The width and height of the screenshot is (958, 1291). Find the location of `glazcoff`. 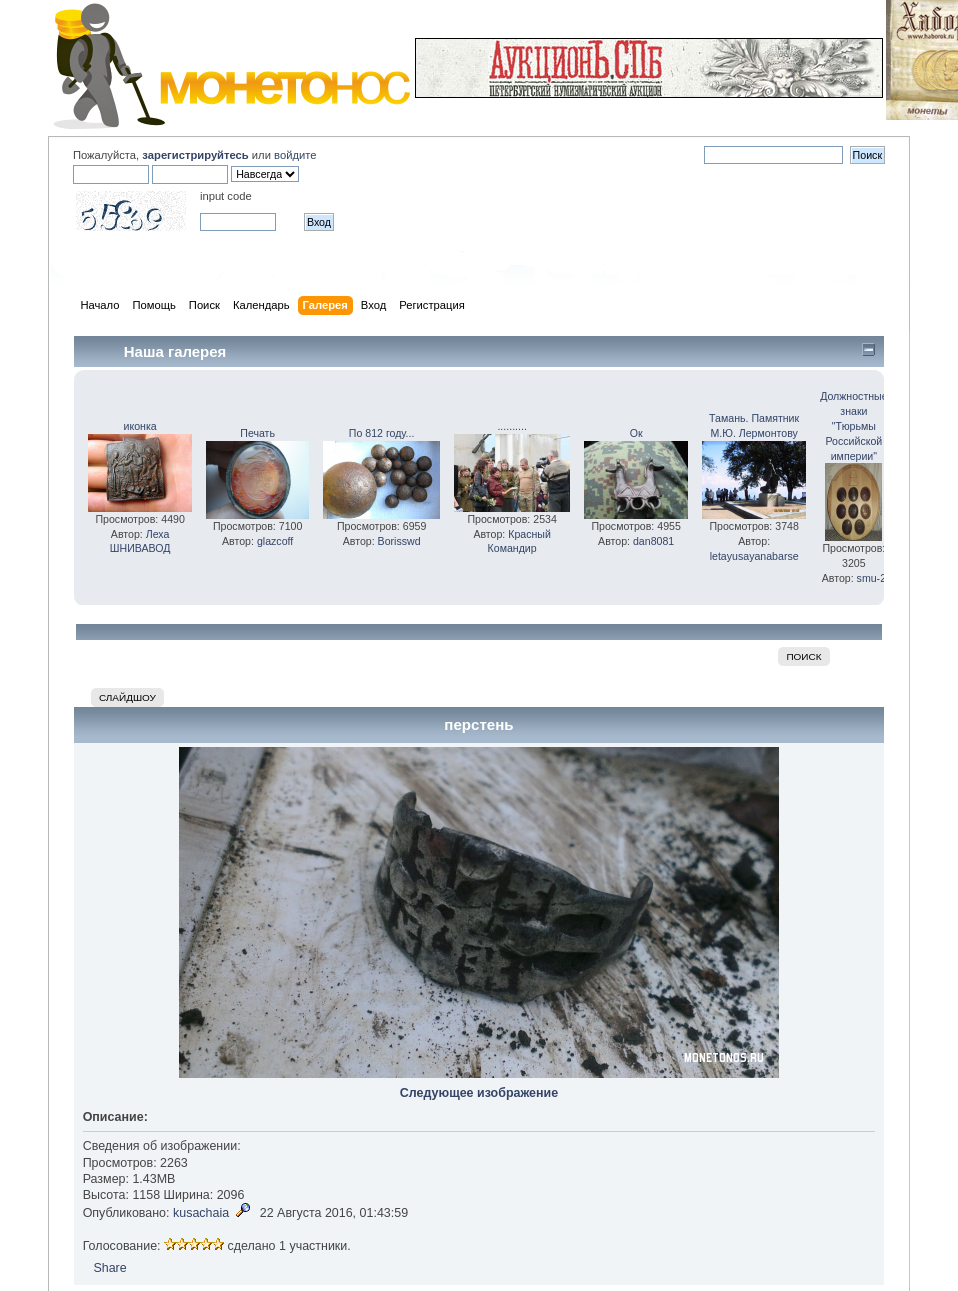

glazcoff is located at coordinates (275, 541).